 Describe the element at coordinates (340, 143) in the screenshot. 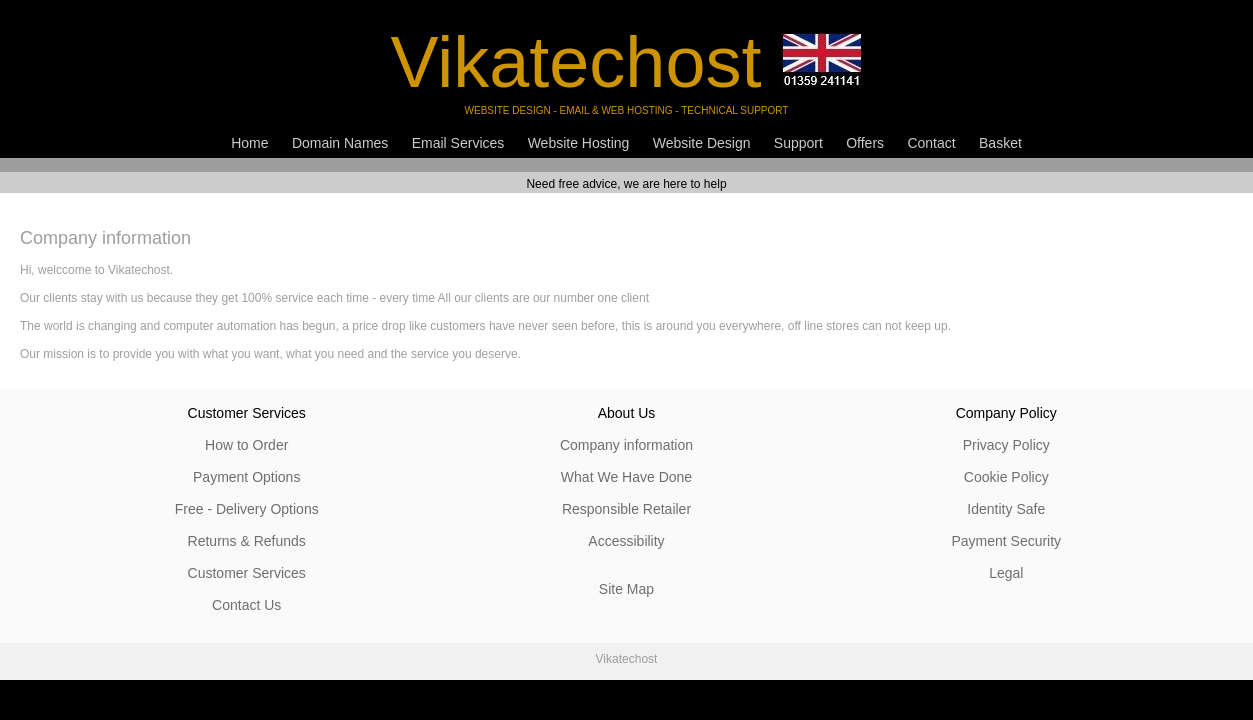

I see `Domain Names` at that location.